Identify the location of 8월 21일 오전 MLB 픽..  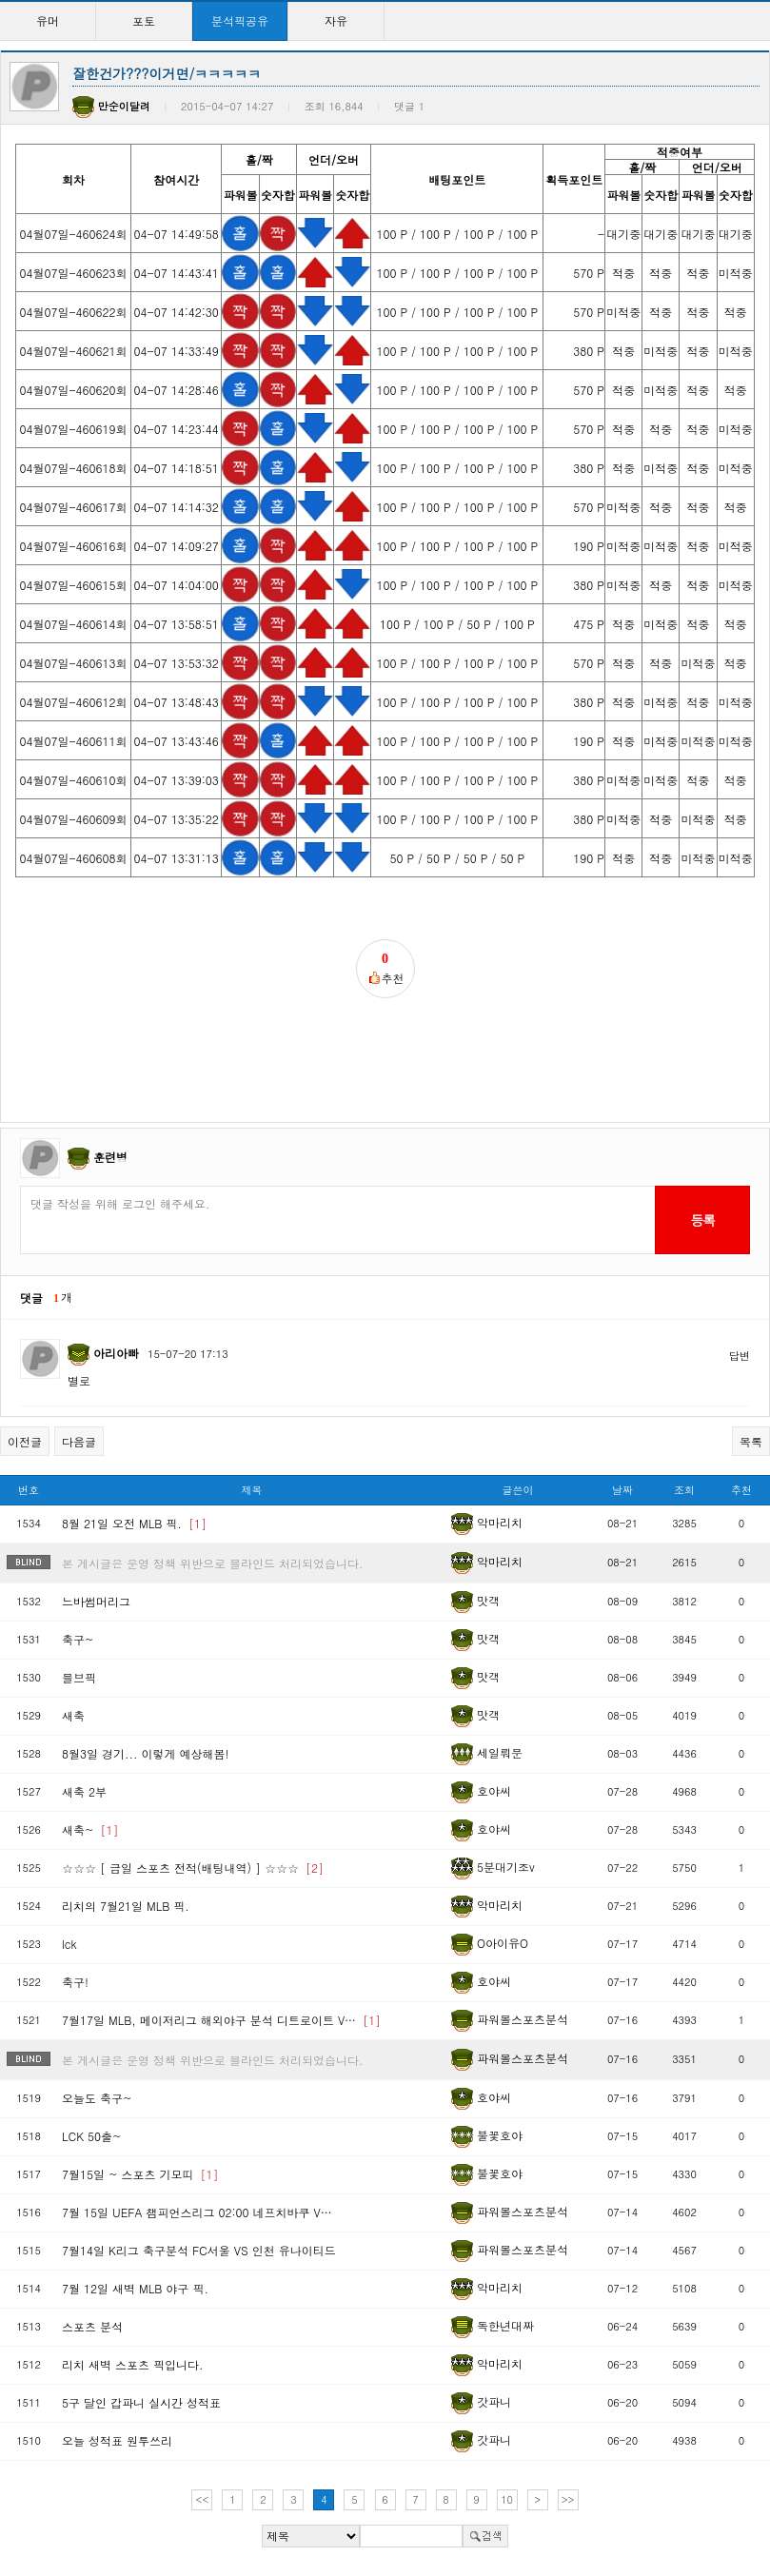
(134, 1523).